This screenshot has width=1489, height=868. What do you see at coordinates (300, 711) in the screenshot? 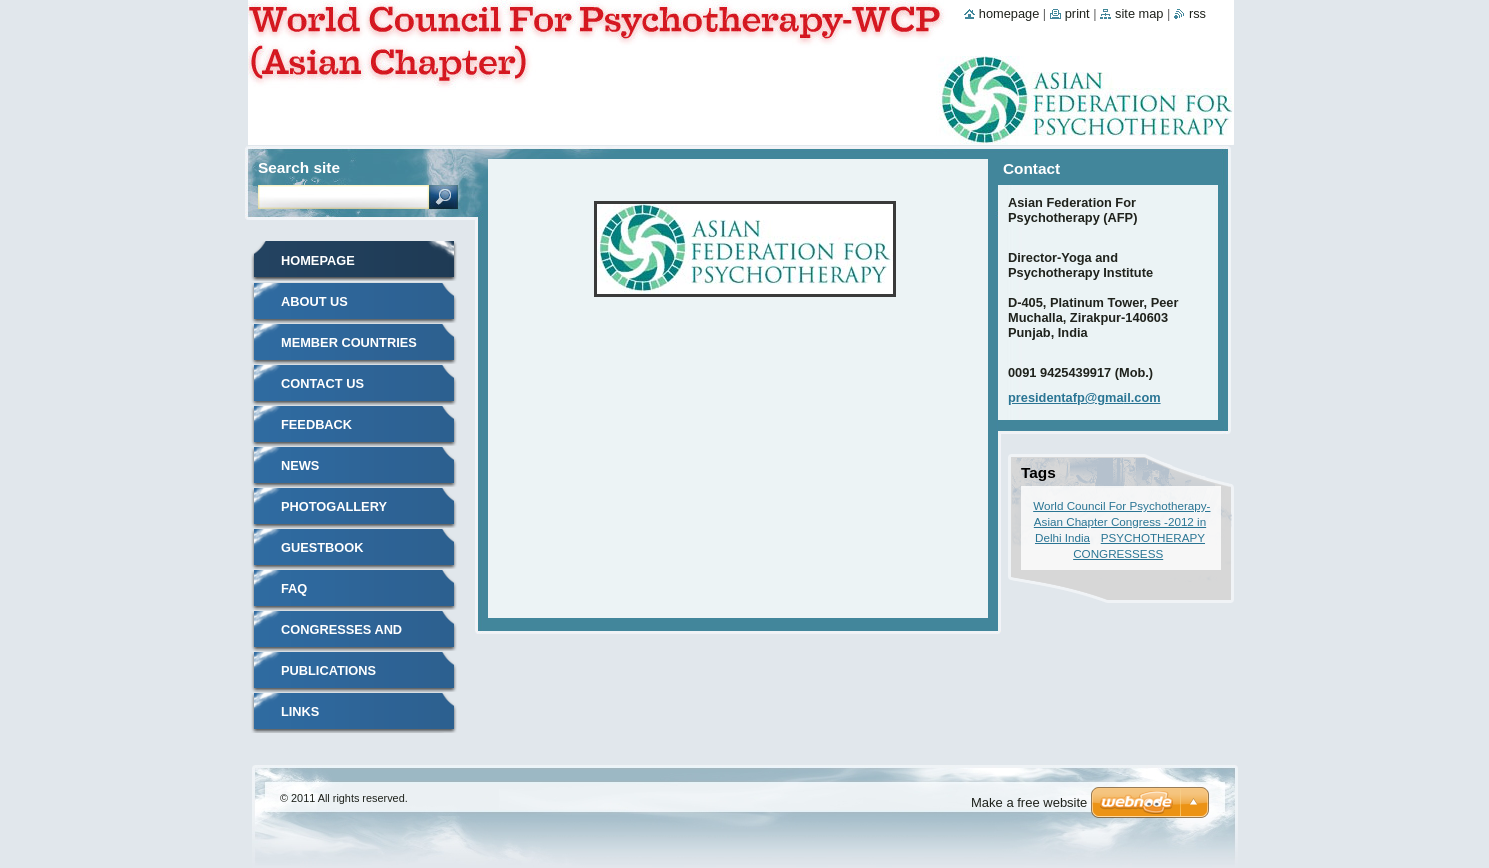
I see `LINKS` at bounding box center [300, 711].